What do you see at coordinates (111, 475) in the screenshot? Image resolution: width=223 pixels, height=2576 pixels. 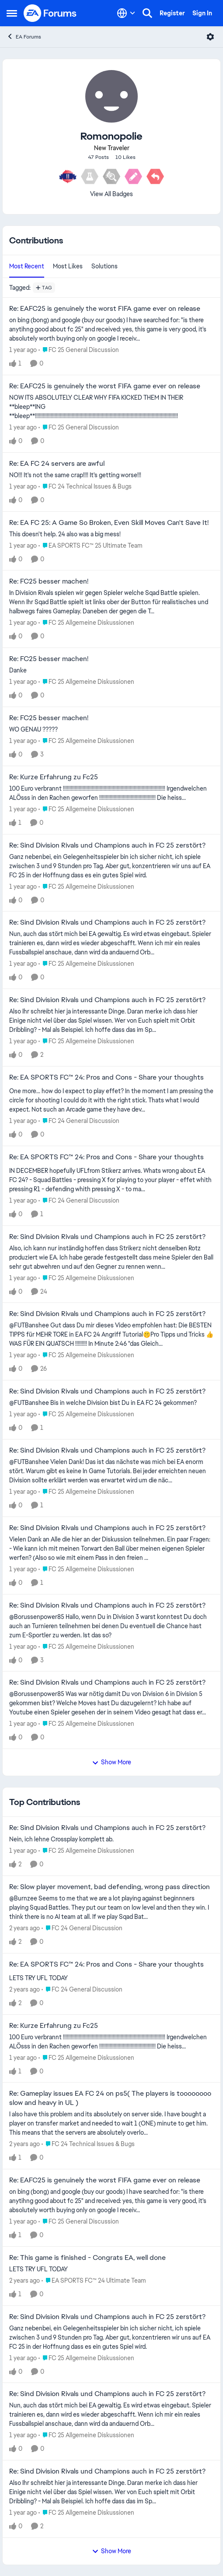 I see `[NO!!! It's not the same crap!!!! It's getting worse!!!]` at bounding box center [111, 475].